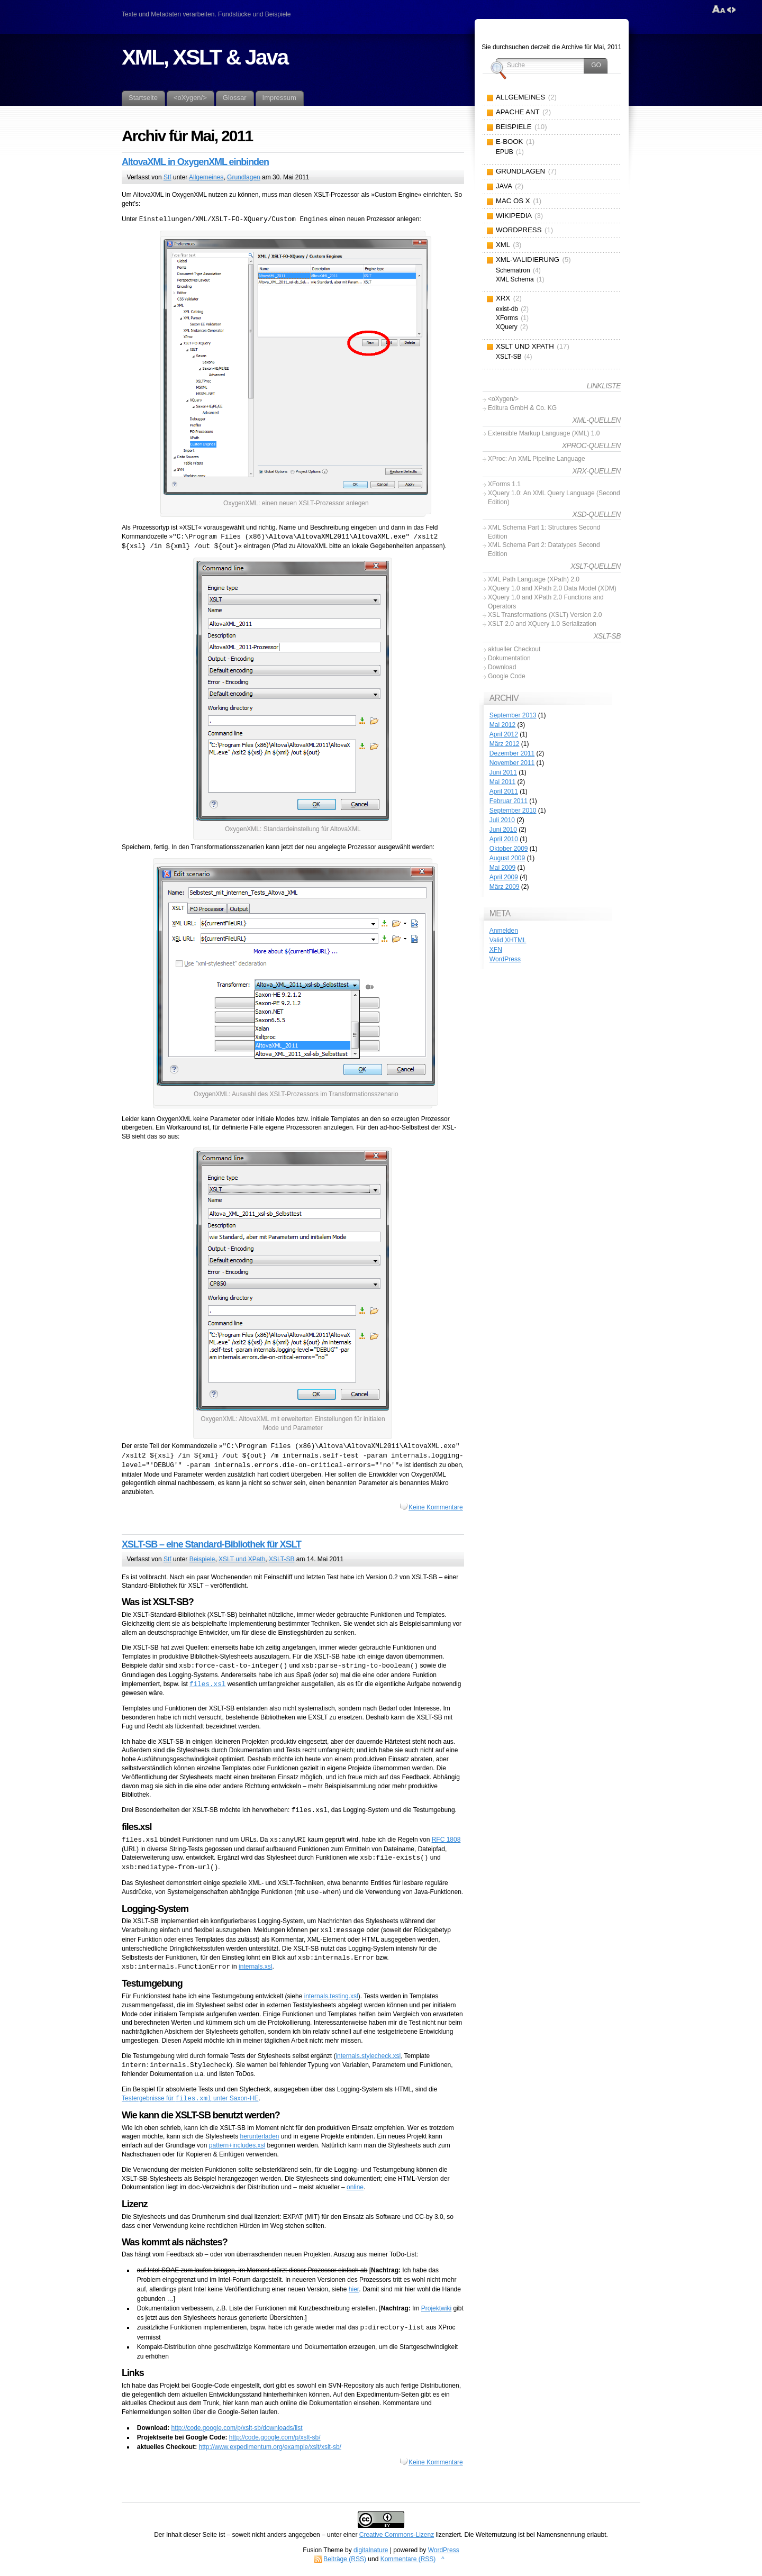  I want to click on Testergebnisse für unter Saxon-HE, so click(190, 2098).